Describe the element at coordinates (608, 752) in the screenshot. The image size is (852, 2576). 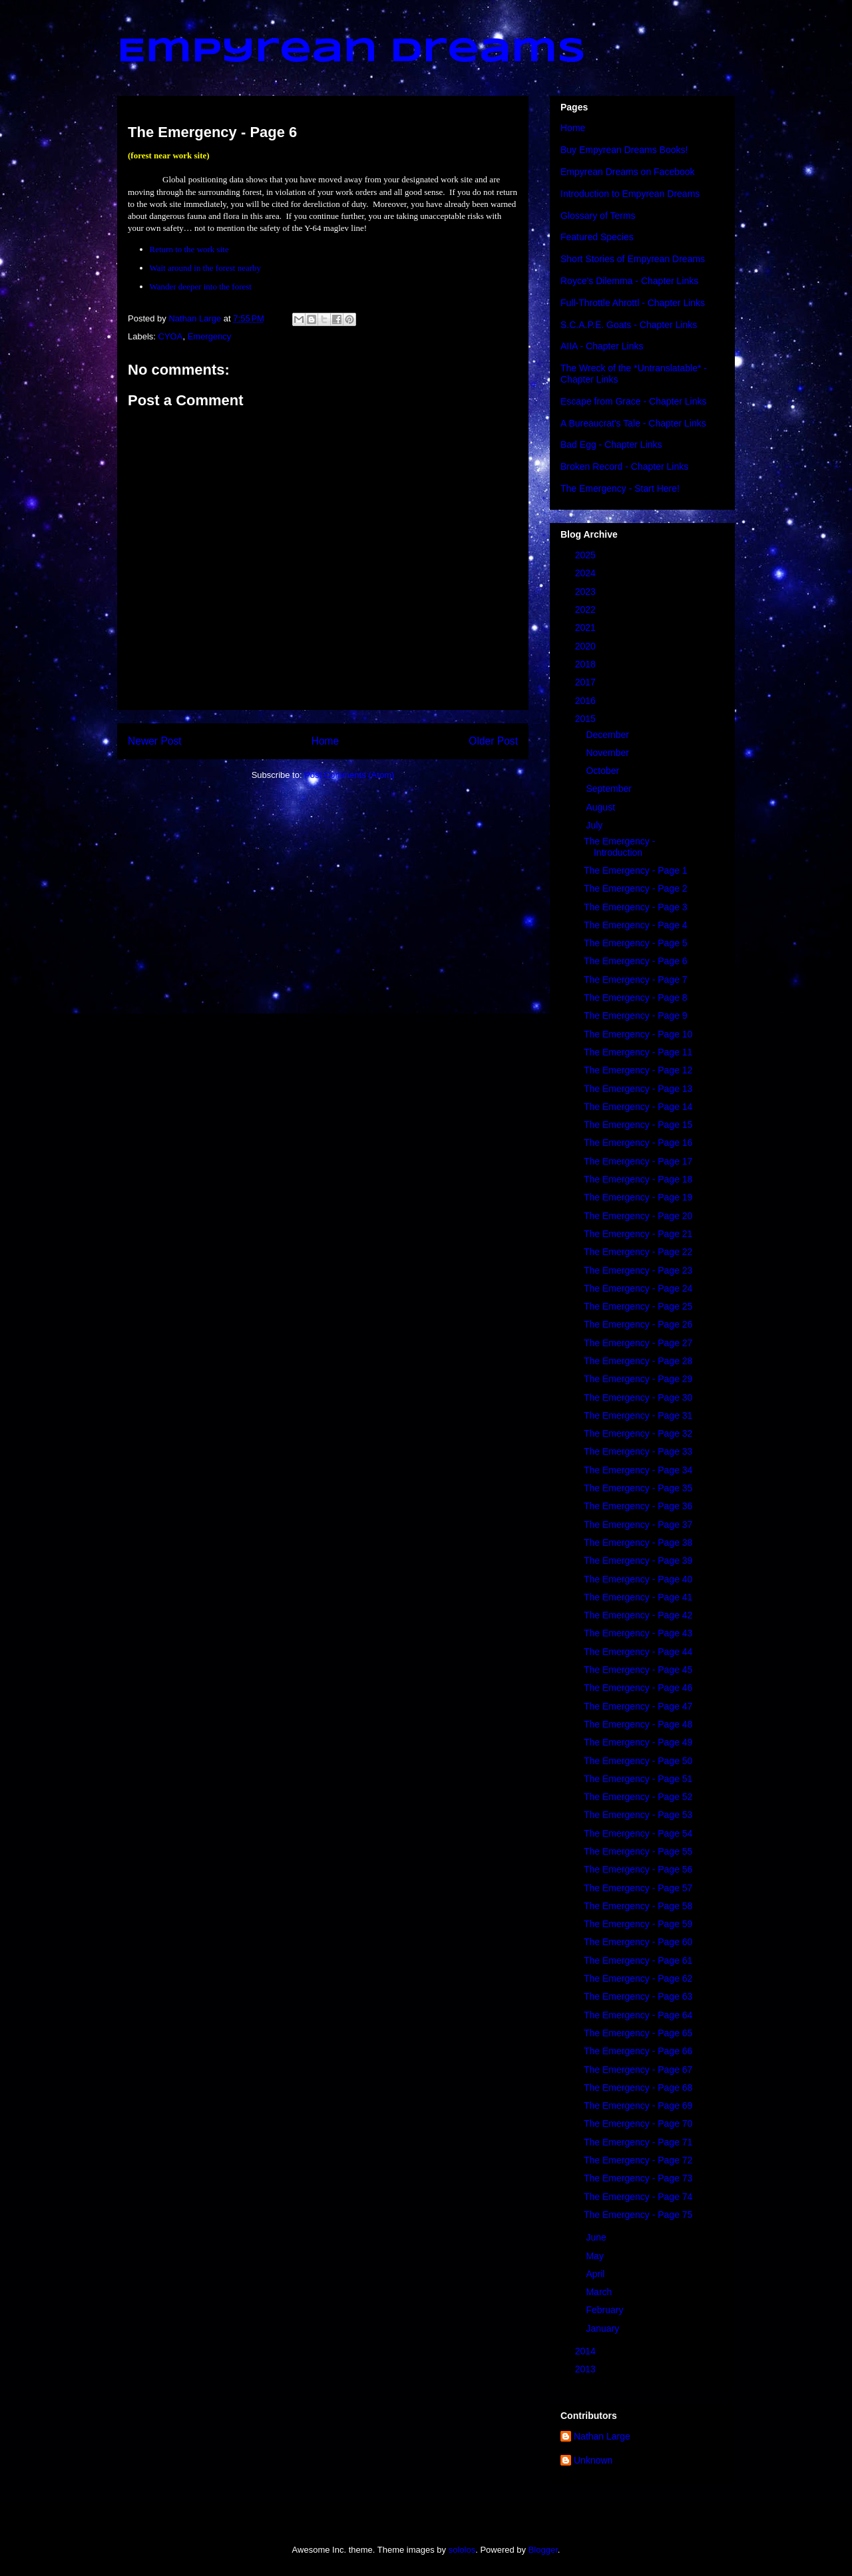
I see `November` at that location.